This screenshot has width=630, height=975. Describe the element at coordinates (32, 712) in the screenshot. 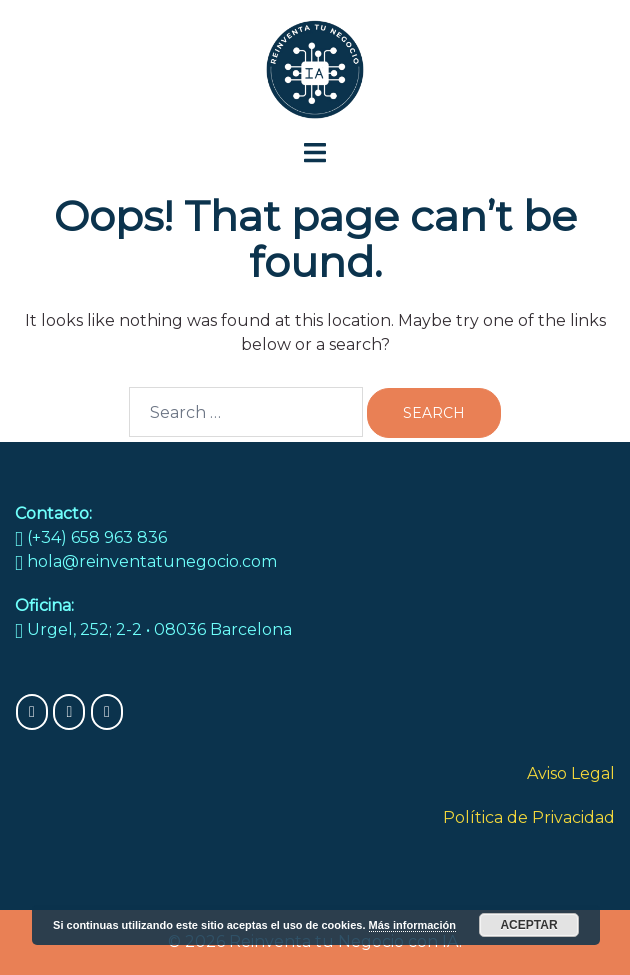

I see `[Reinventa tu Negocio con IA on Facebook]` at that location.